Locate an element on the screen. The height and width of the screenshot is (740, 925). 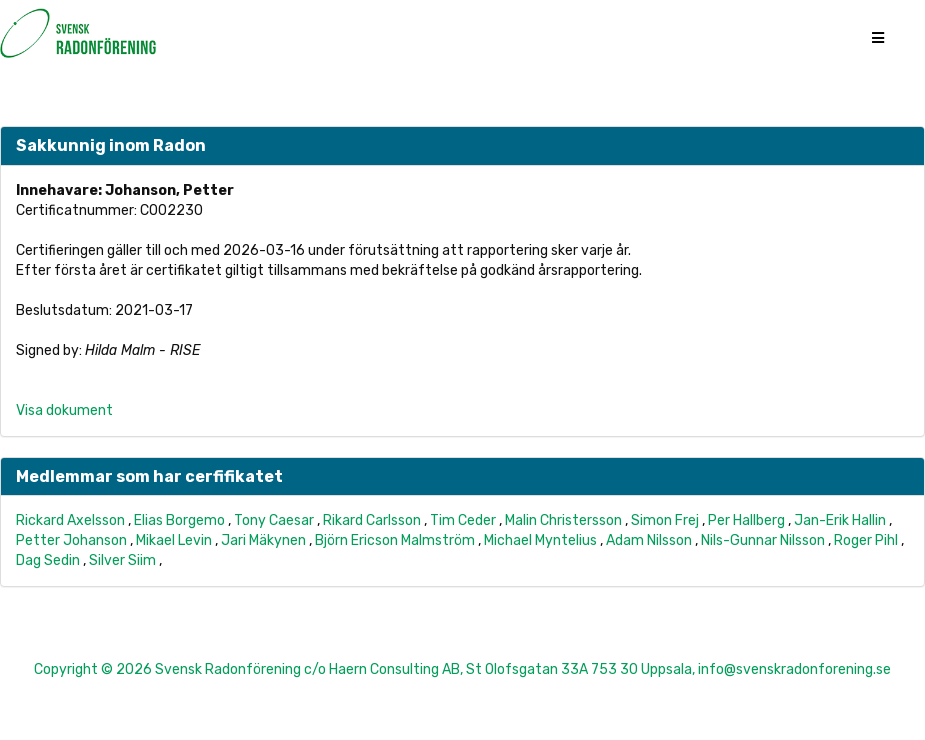
Adam Nilsson is located at coordinates (649, 540).